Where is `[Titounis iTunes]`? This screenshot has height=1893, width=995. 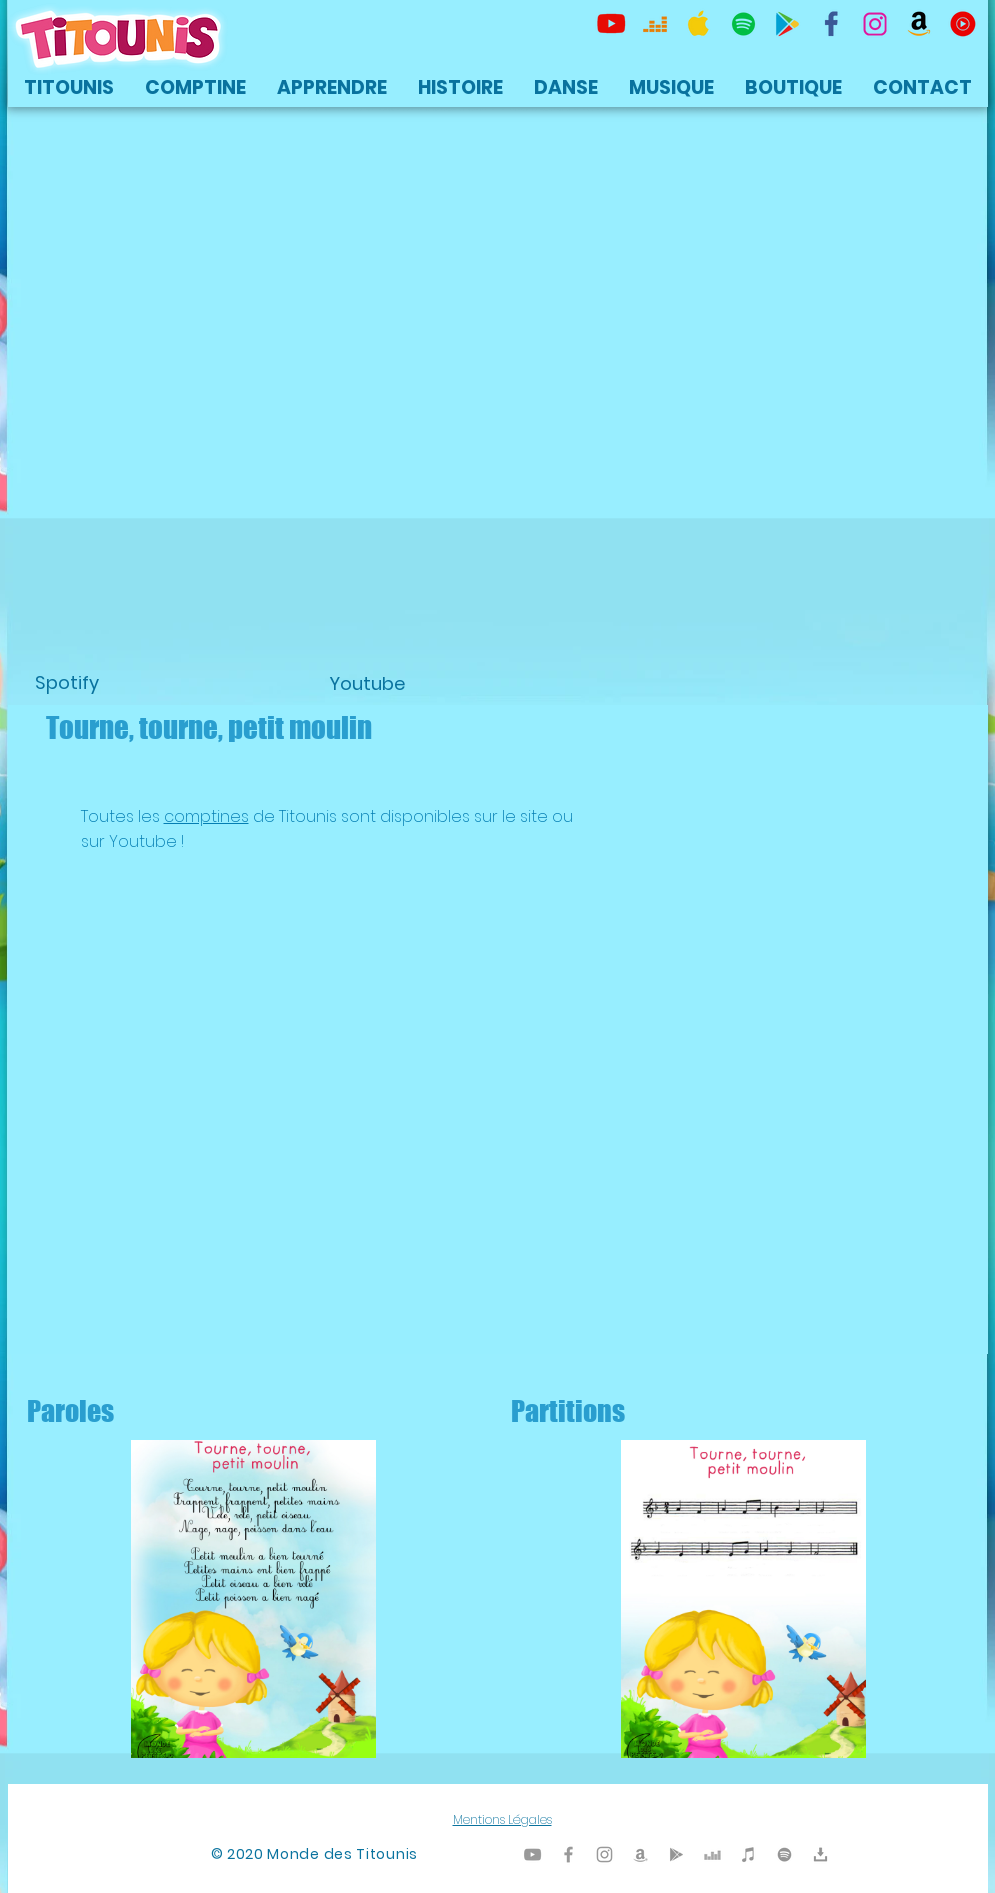 [Titounis iTunes] is located at coordinates (748, 1854).